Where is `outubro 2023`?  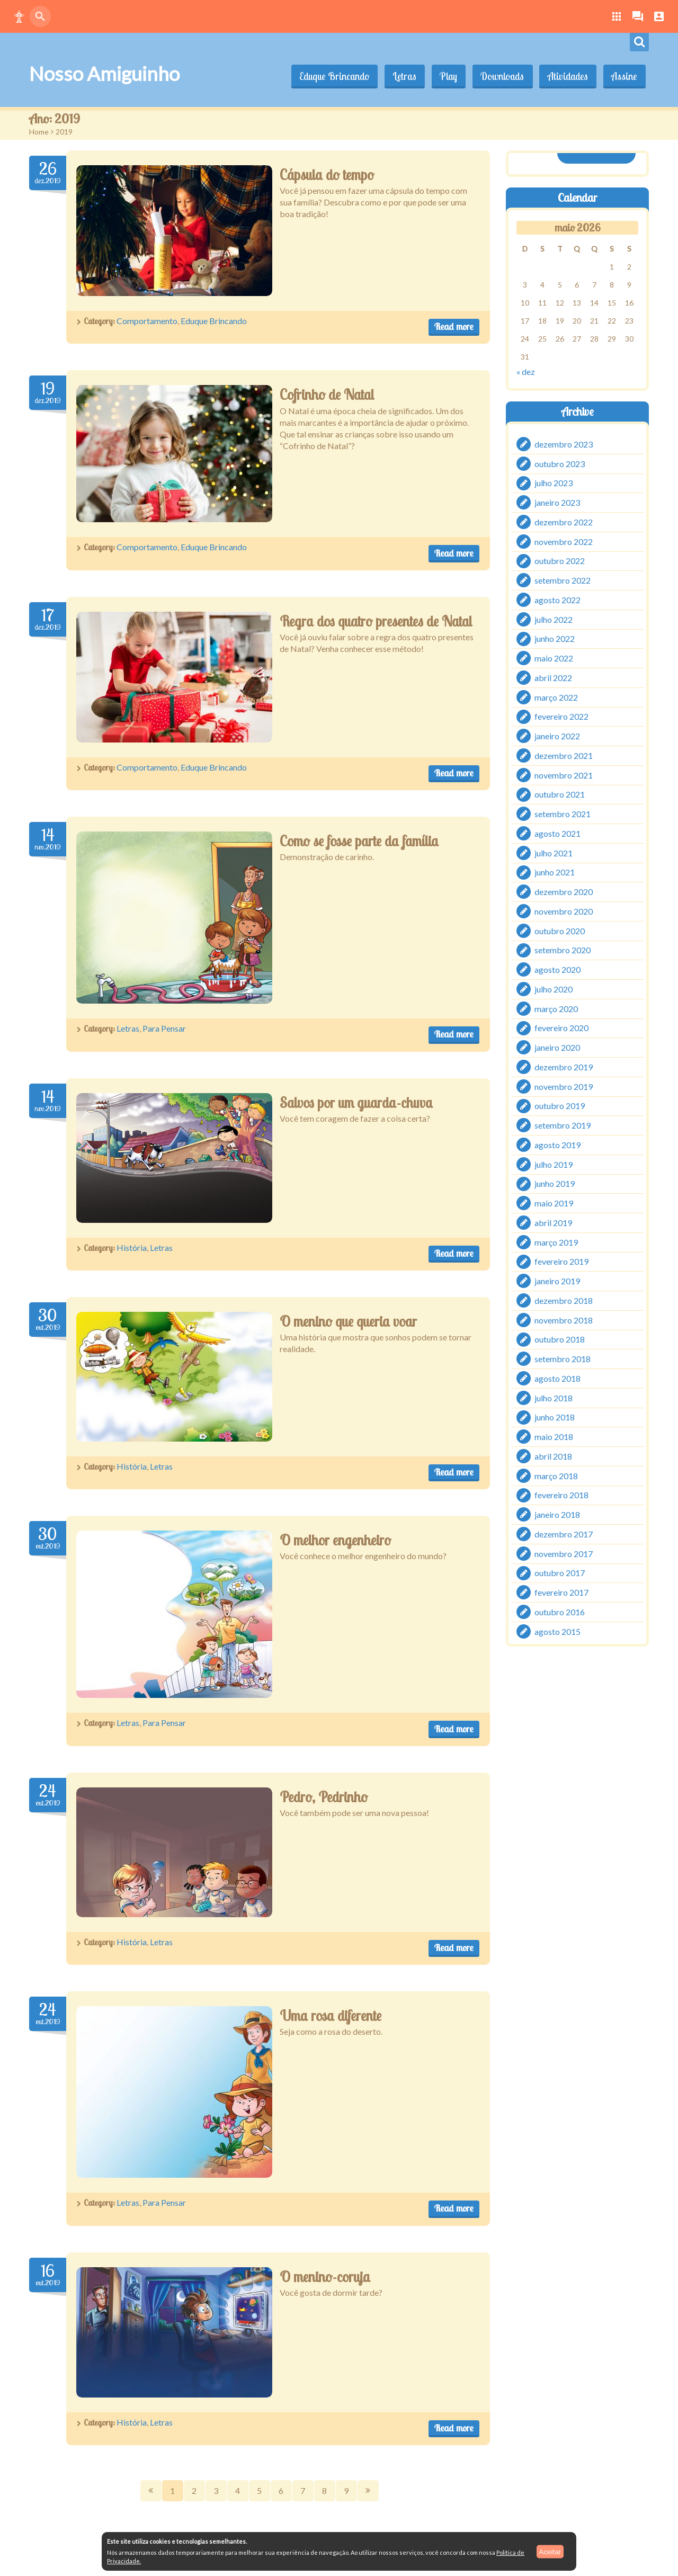 outubro 2023 is located at coordinates (559, 463).